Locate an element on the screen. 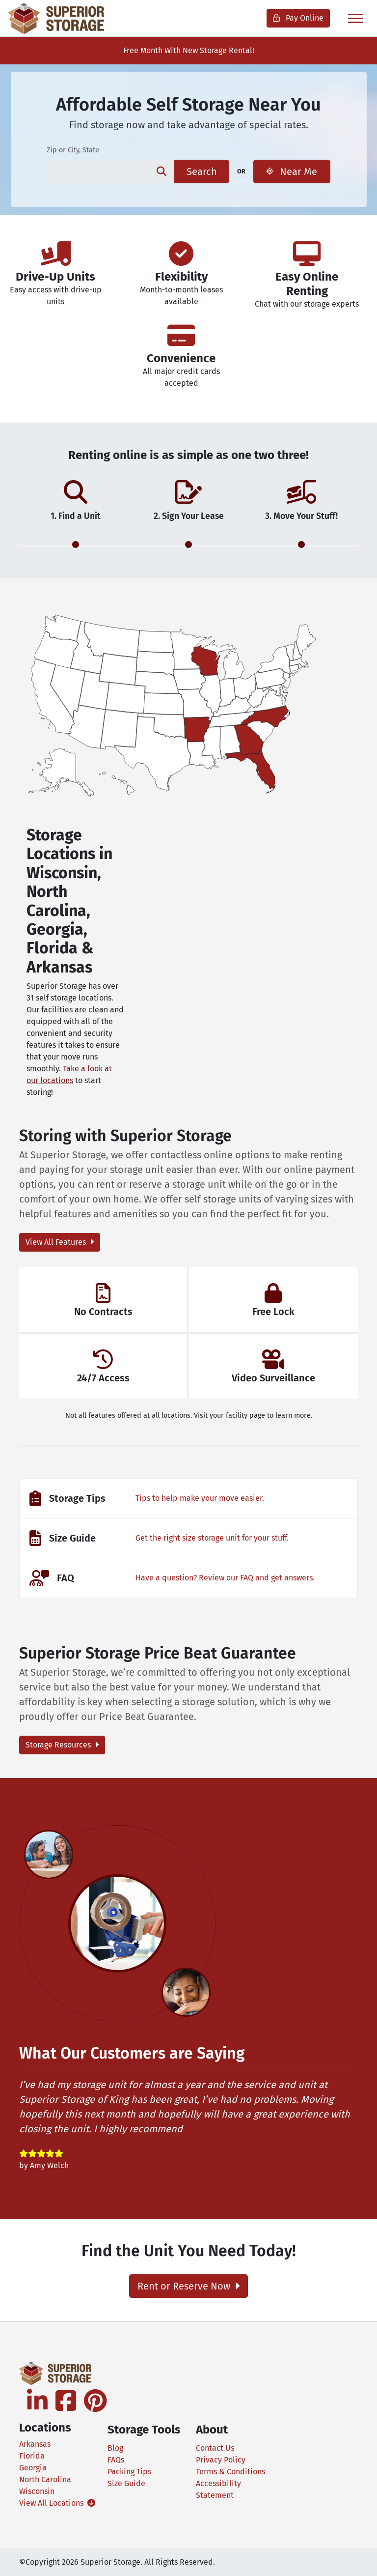 The height and width of the screenshot is (2576, 377). Arkansas is located at coordinates (35, 2444).